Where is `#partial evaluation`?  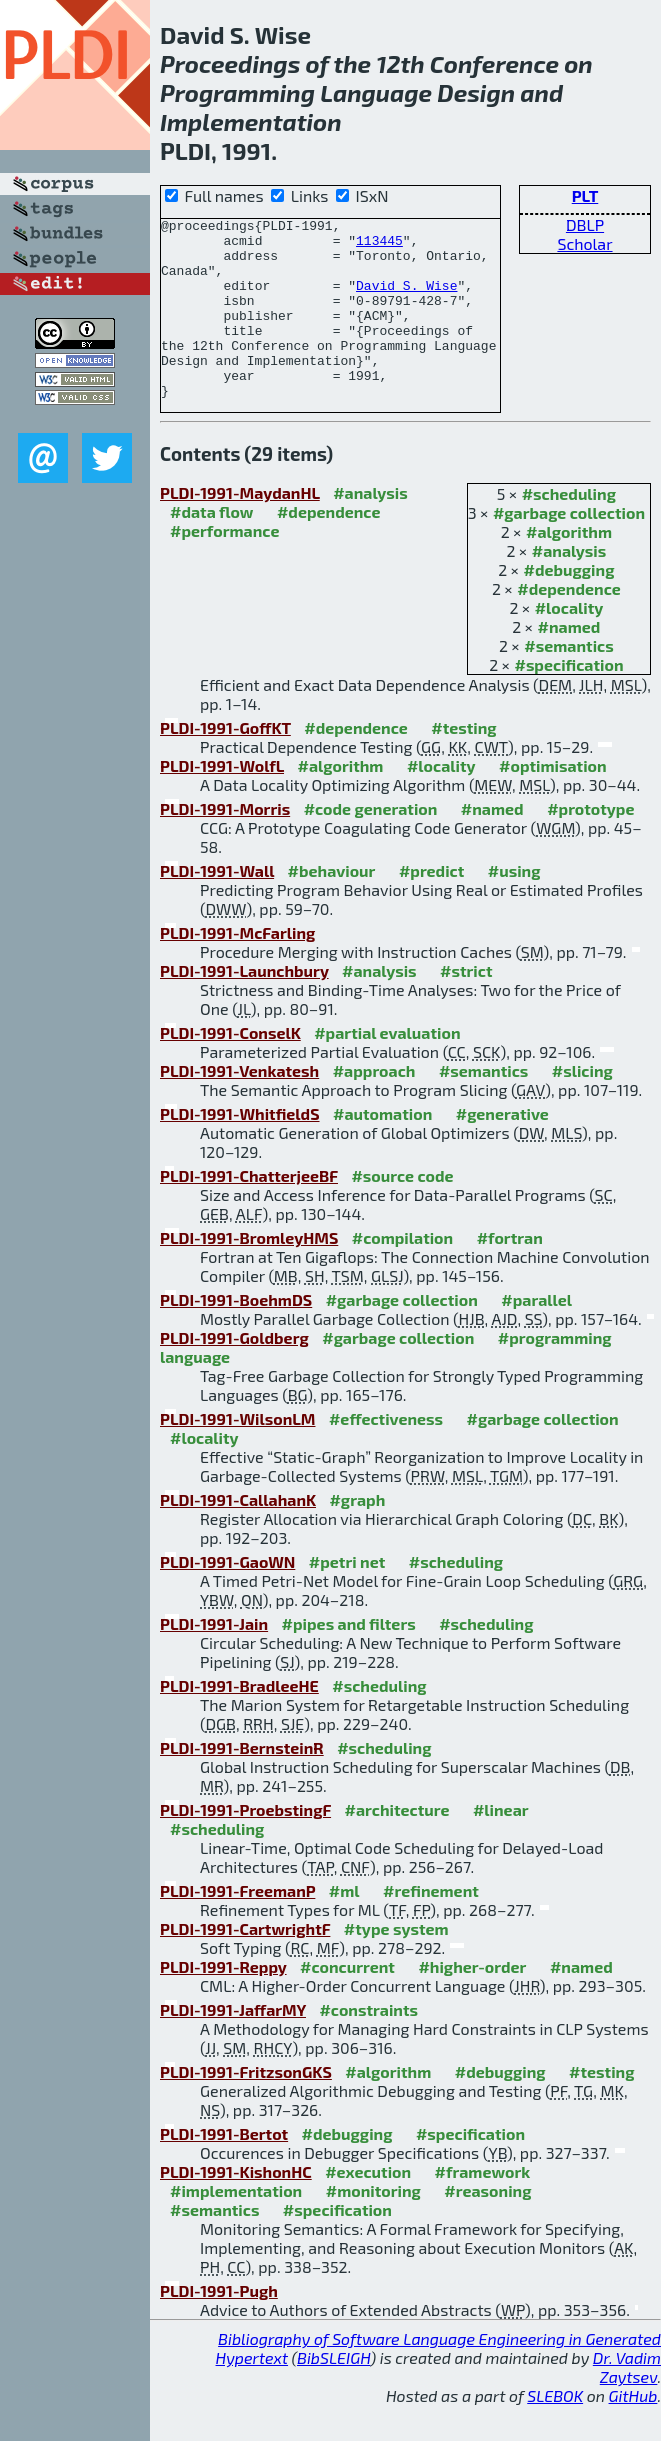
#partial evaluation is located at coordinates (387, 1068).